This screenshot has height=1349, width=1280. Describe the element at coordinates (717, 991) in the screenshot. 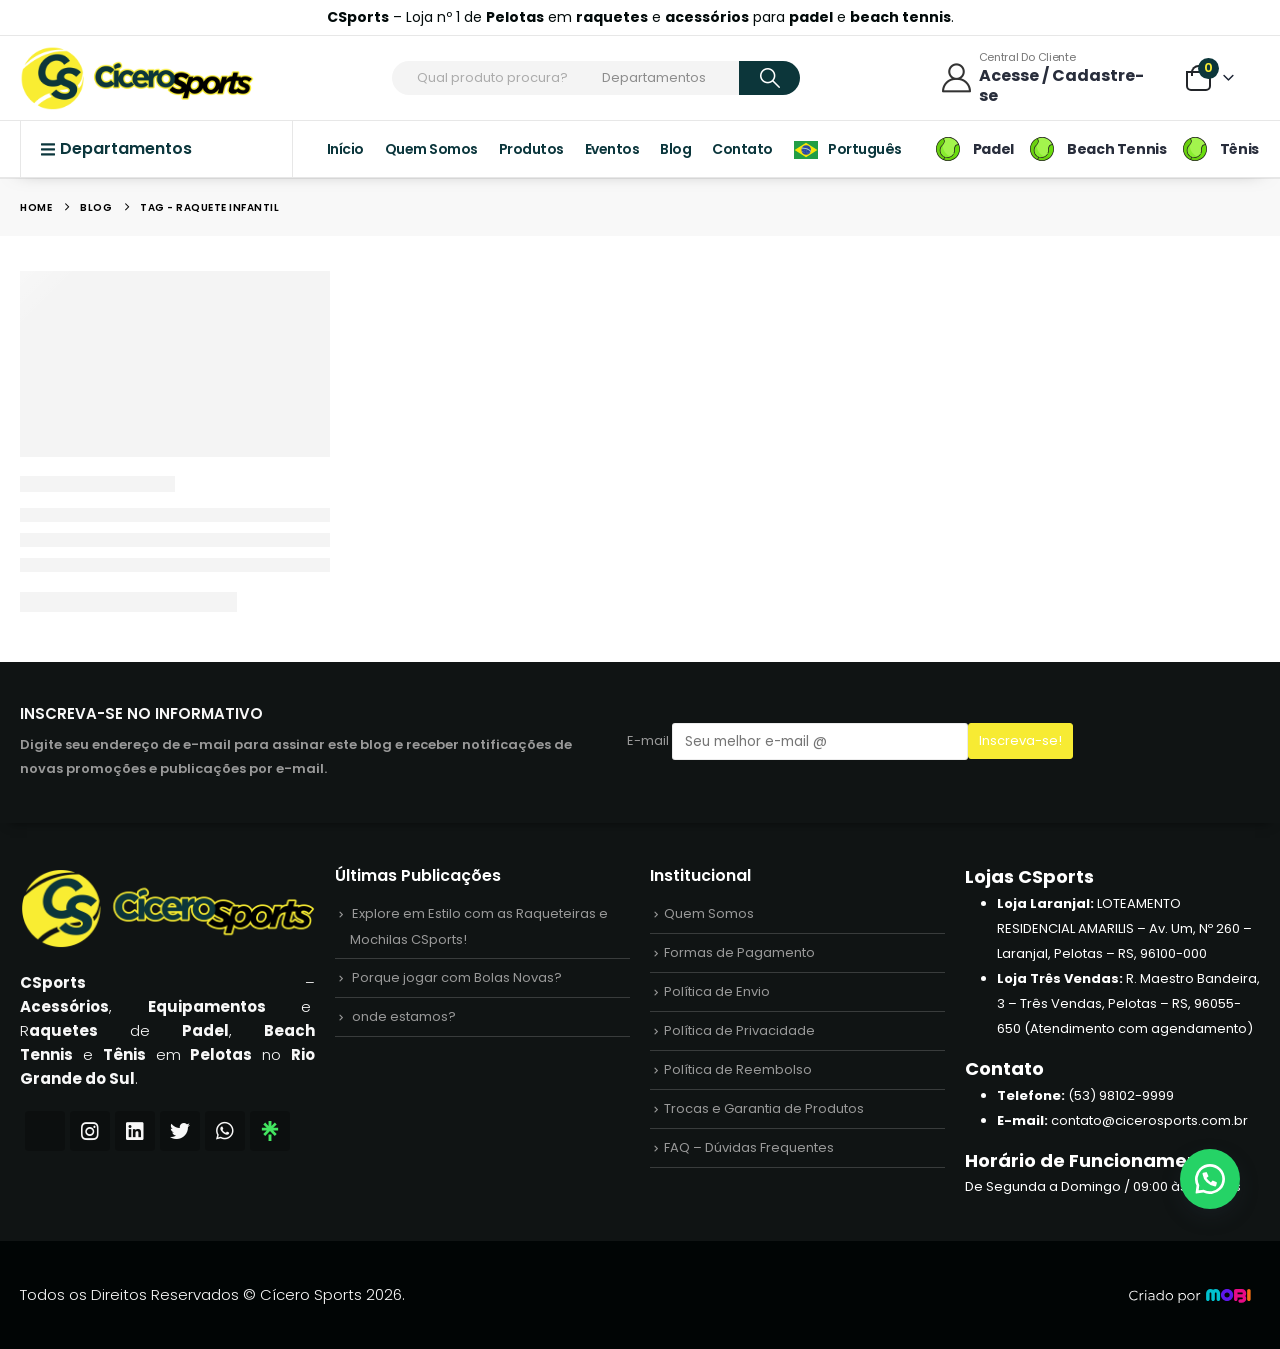

I see `Política de Envio` at that location.